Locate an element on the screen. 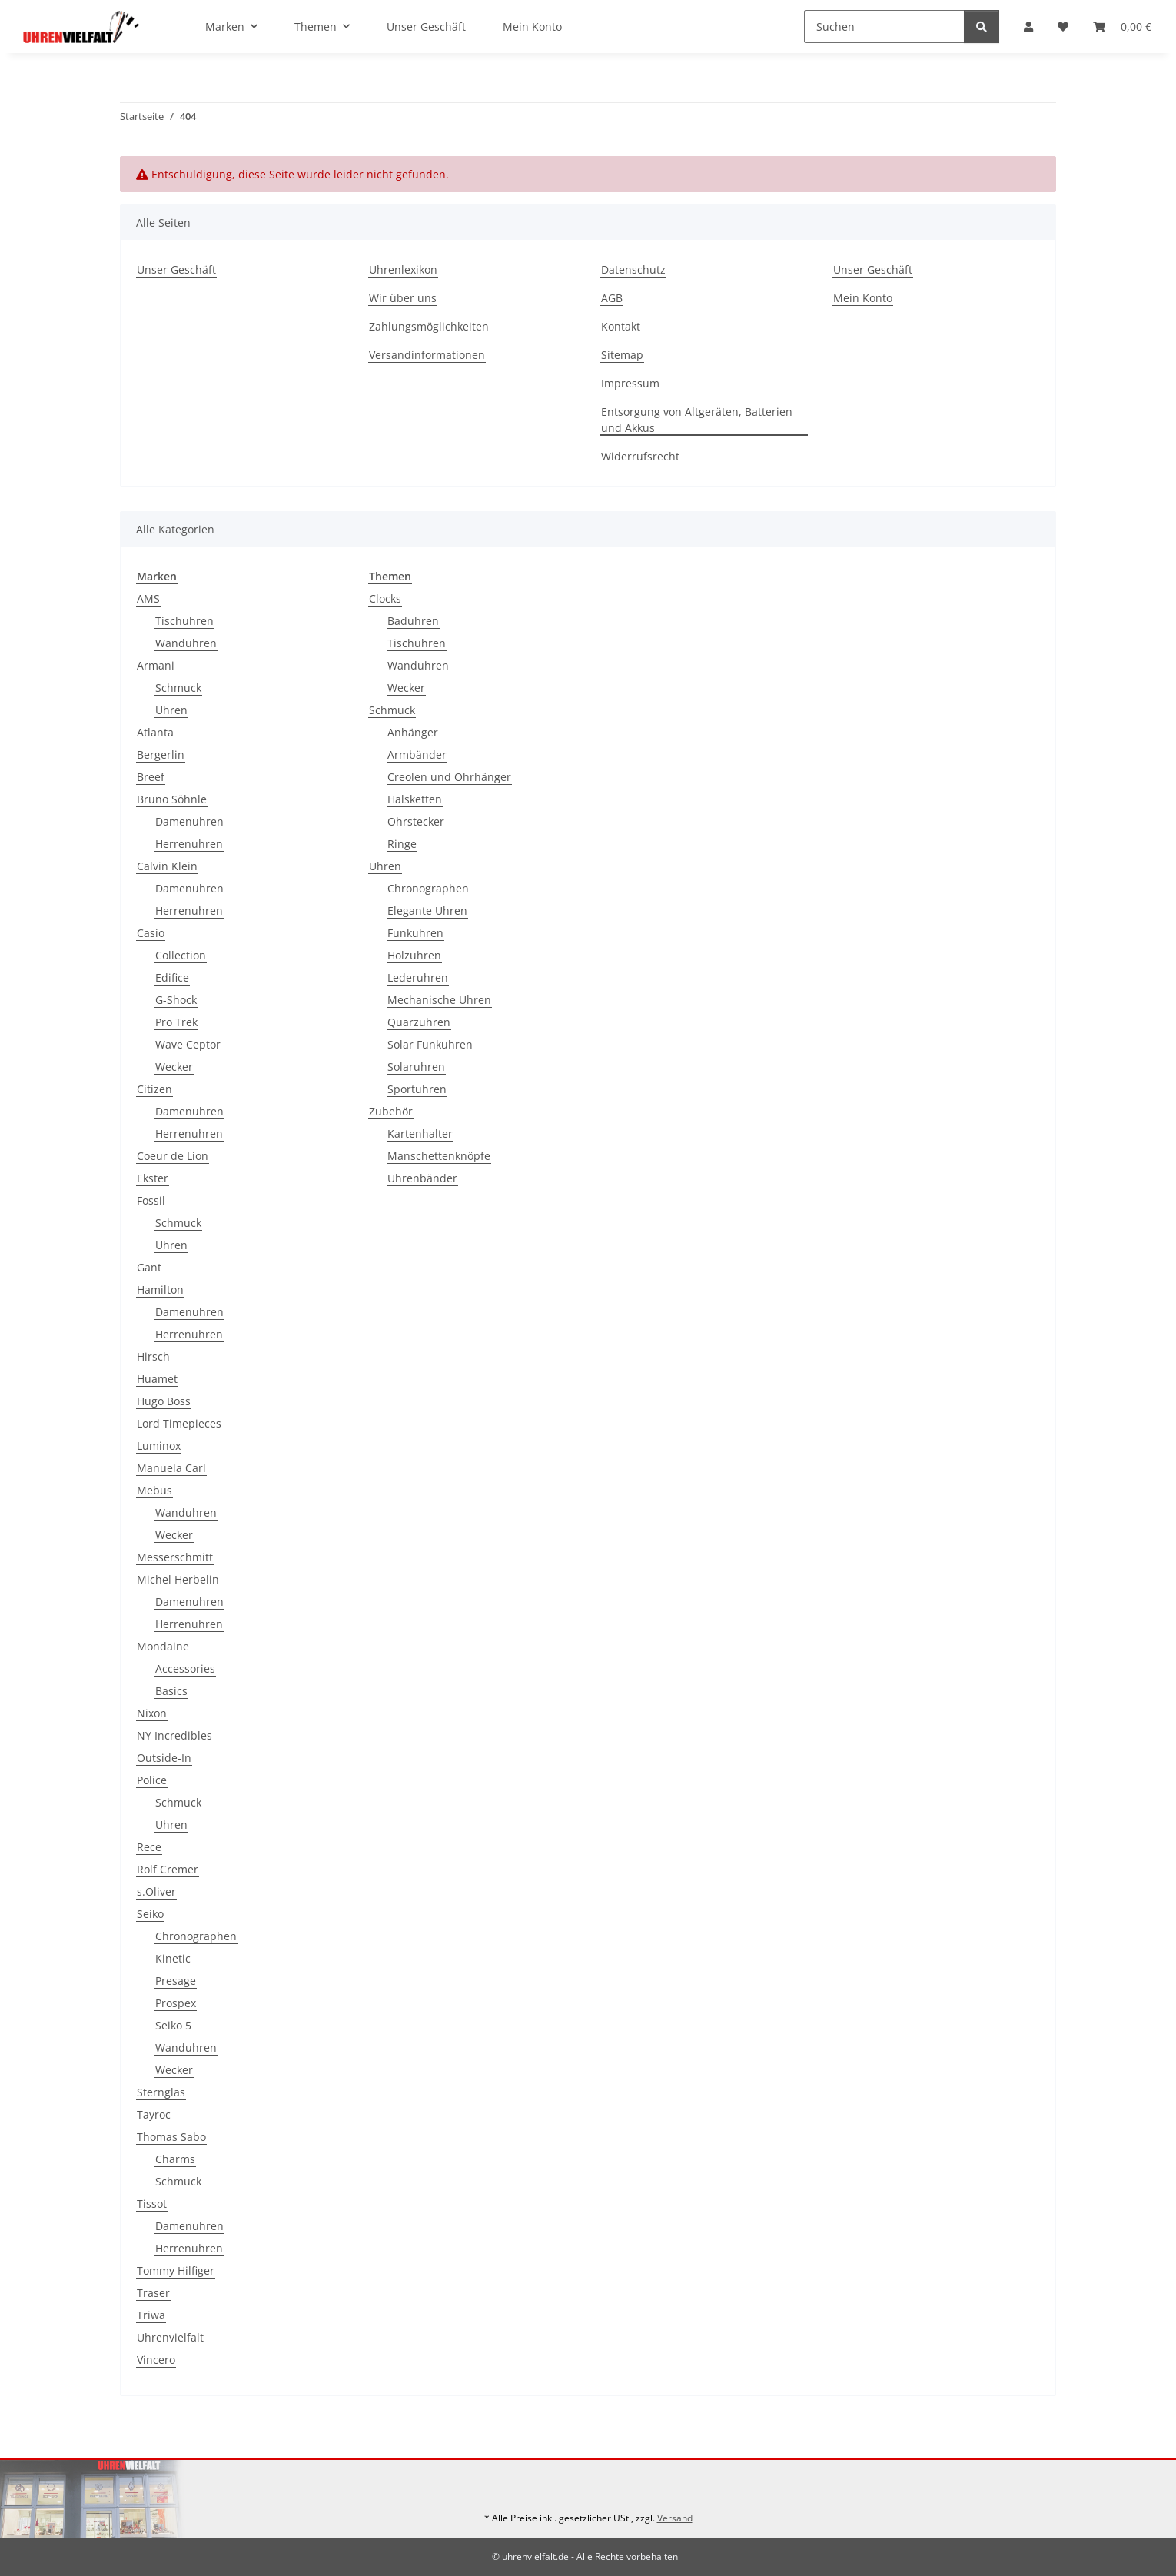  Police is located at coordinates (152, 1780).